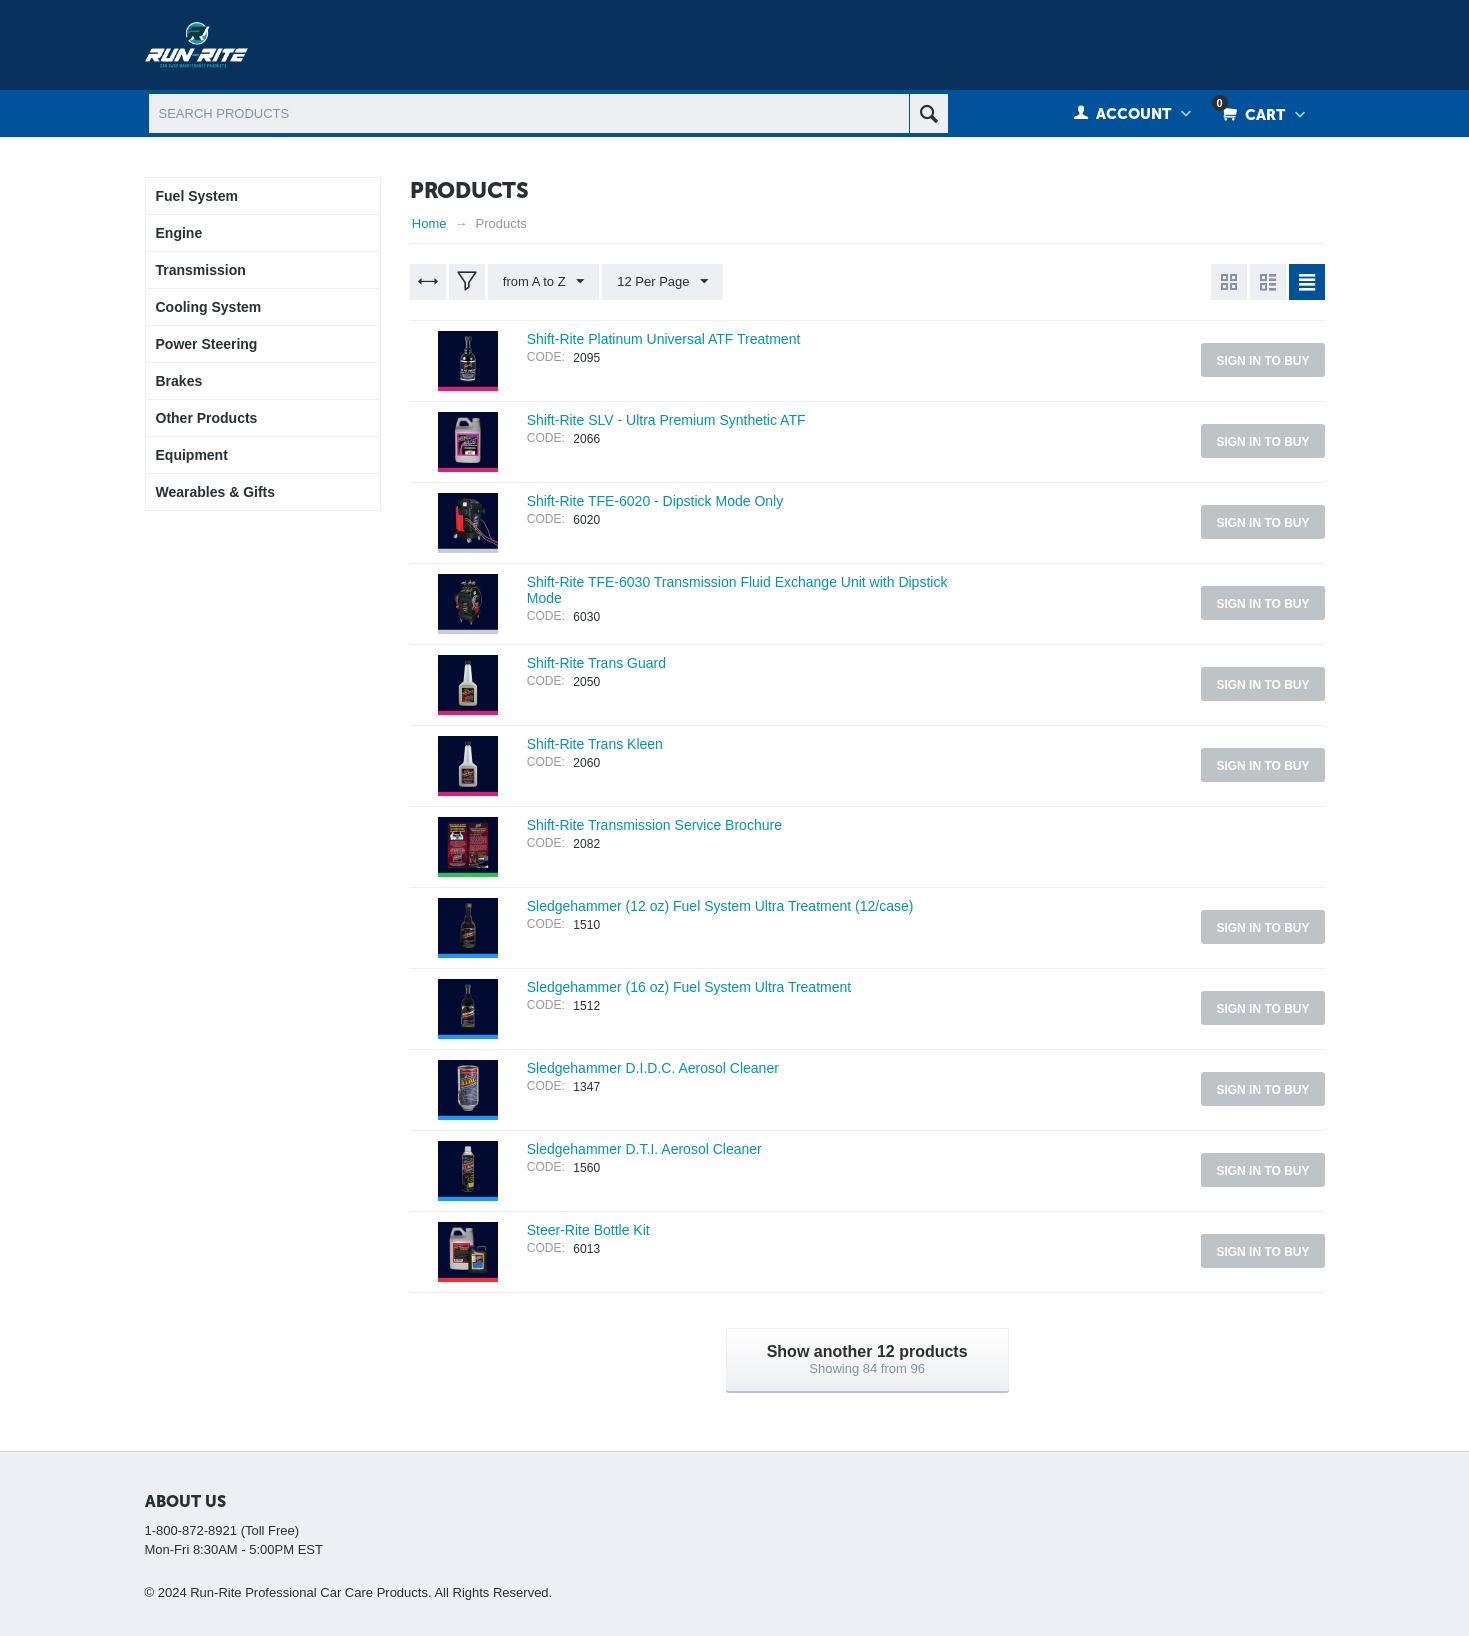 The height and width of the screenshot is (1636, 1469). Describe the element at coordinates (655, 501) in the screenshot. I see `Shift-Rite TFE-6020 - Dipstick Mode Only` at that location.